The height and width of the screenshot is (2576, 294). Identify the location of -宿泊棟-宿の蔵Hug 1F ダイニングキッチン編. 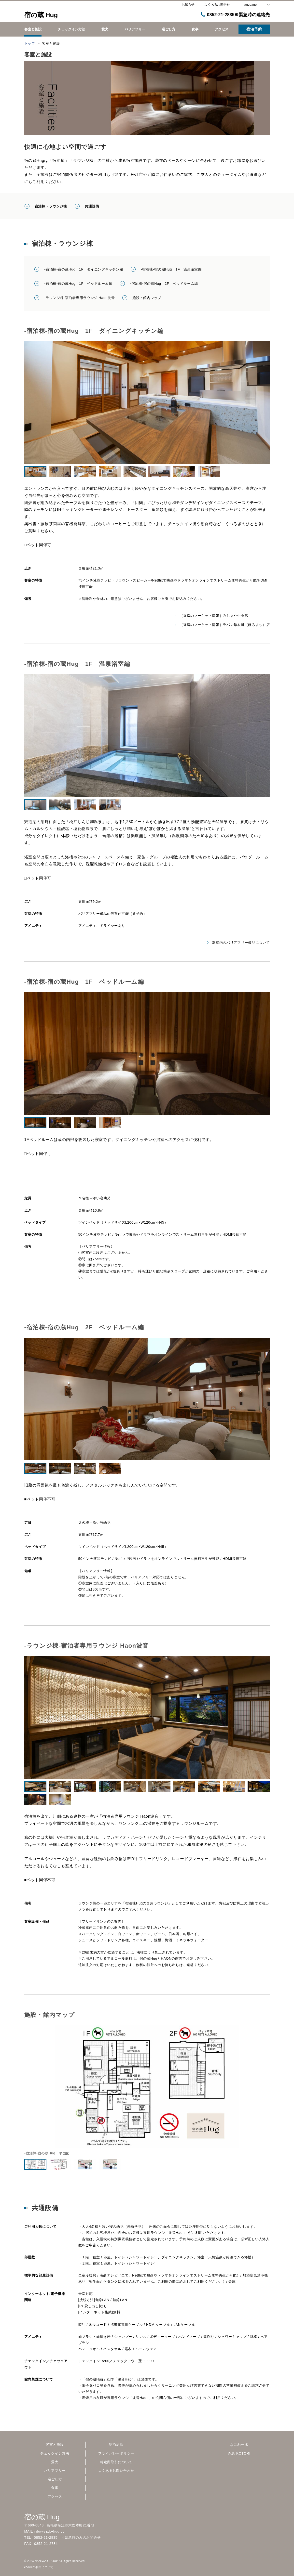
(78, 269).